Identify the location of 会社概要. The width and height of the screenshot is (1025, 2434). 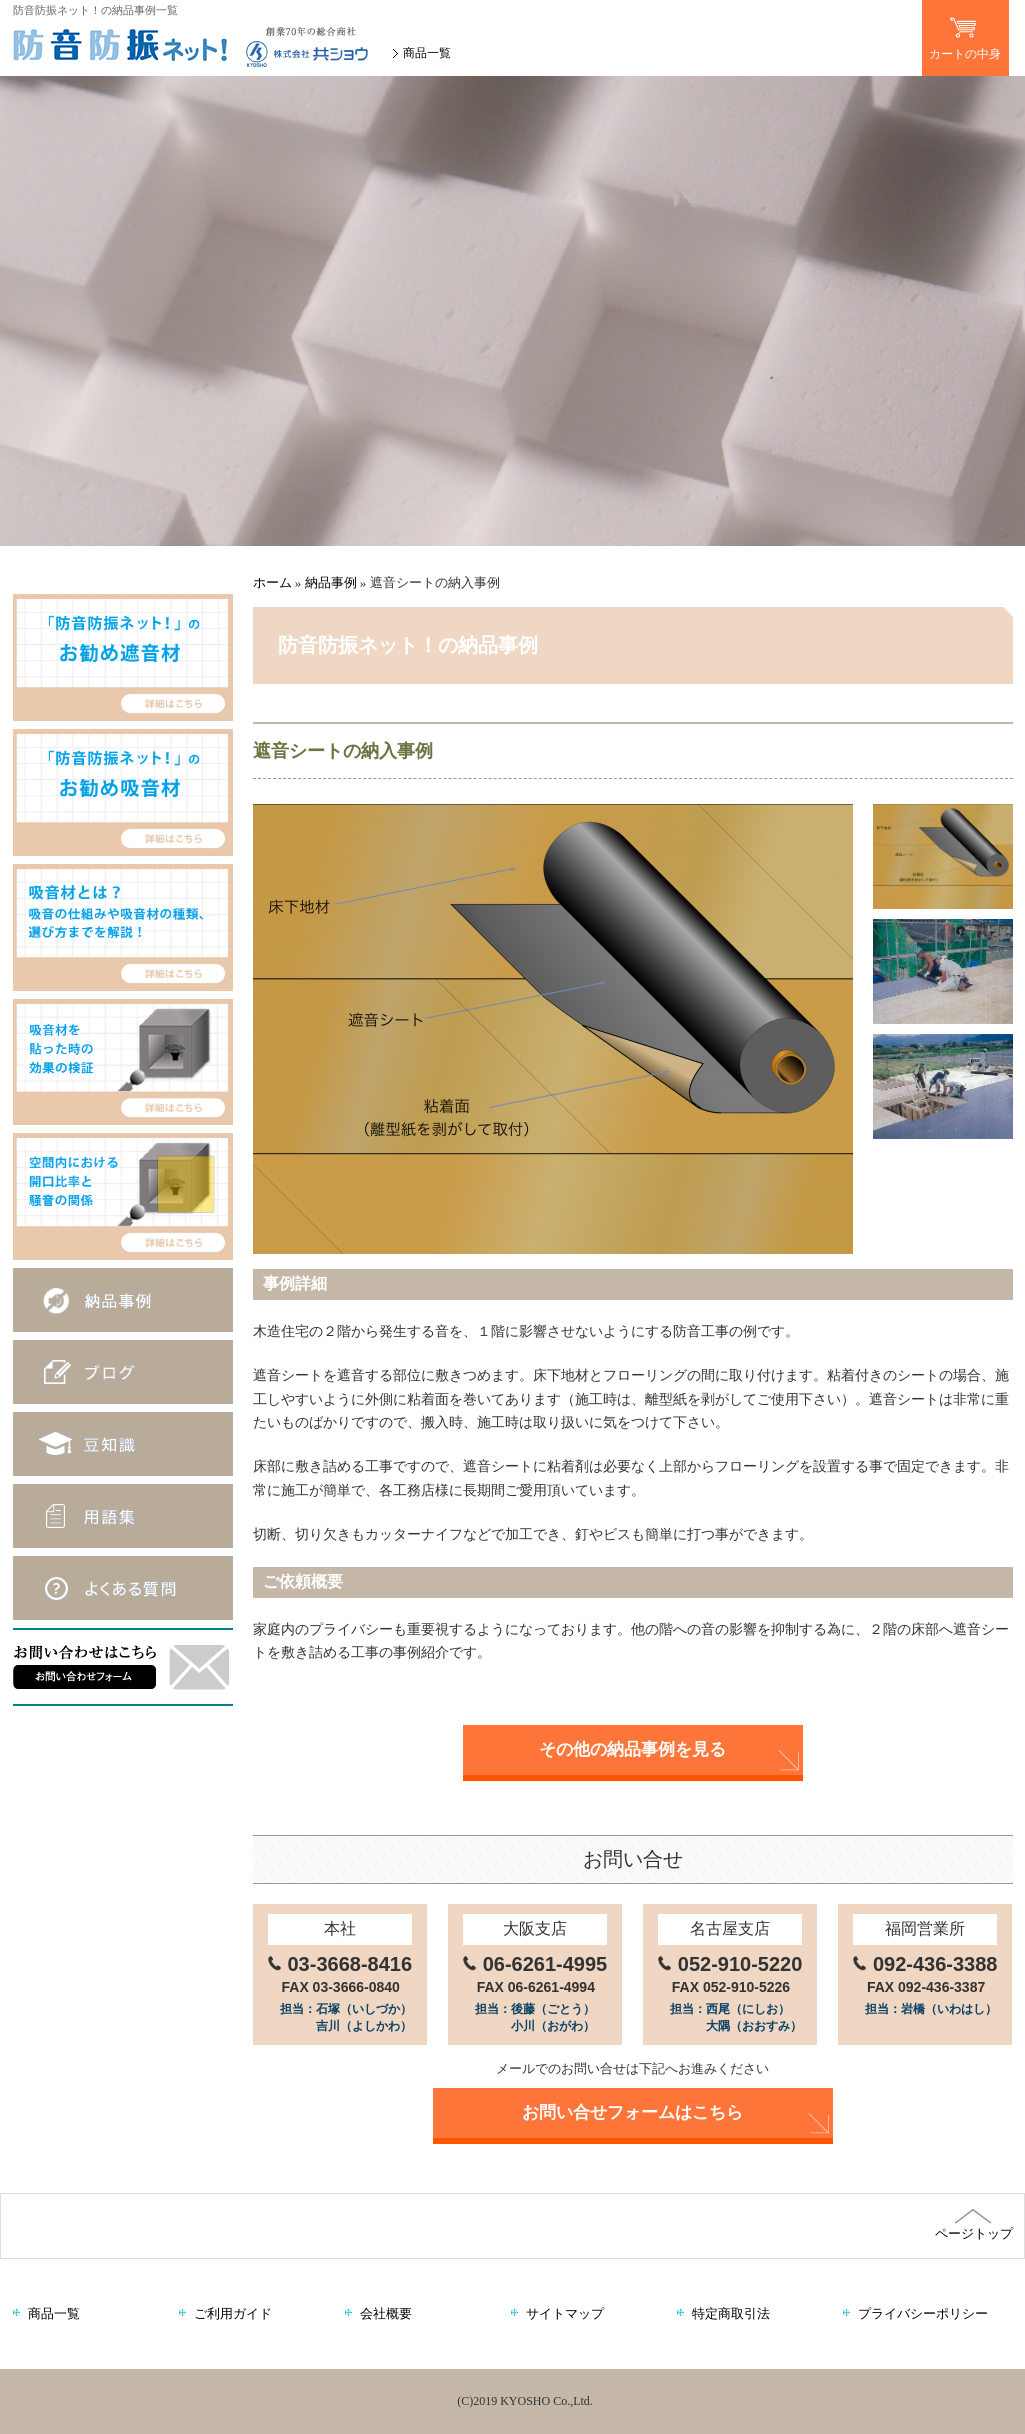
(386, 2313).